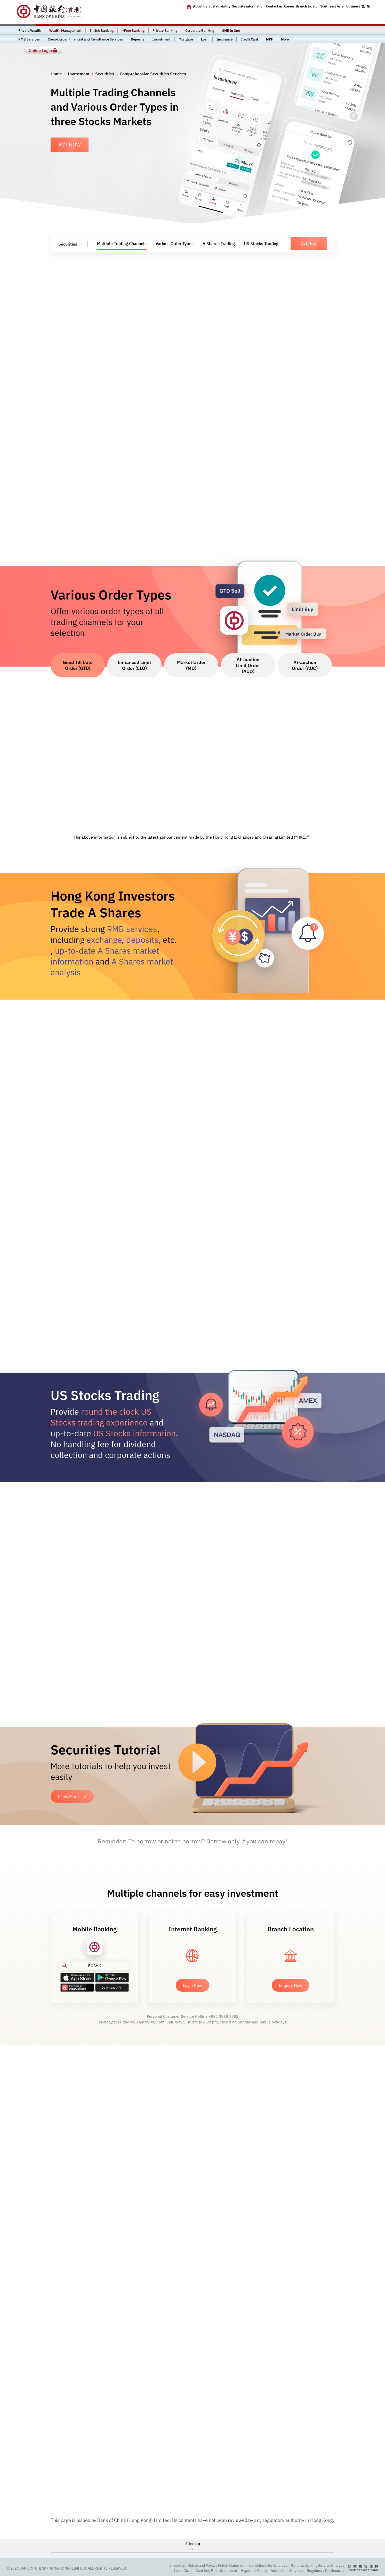 The width and height of the screenshot is (385, 2576). What do you see at coordinates (29, 39) in the screenshot?
I see `RMB Services` at bounding box center [29, 39].